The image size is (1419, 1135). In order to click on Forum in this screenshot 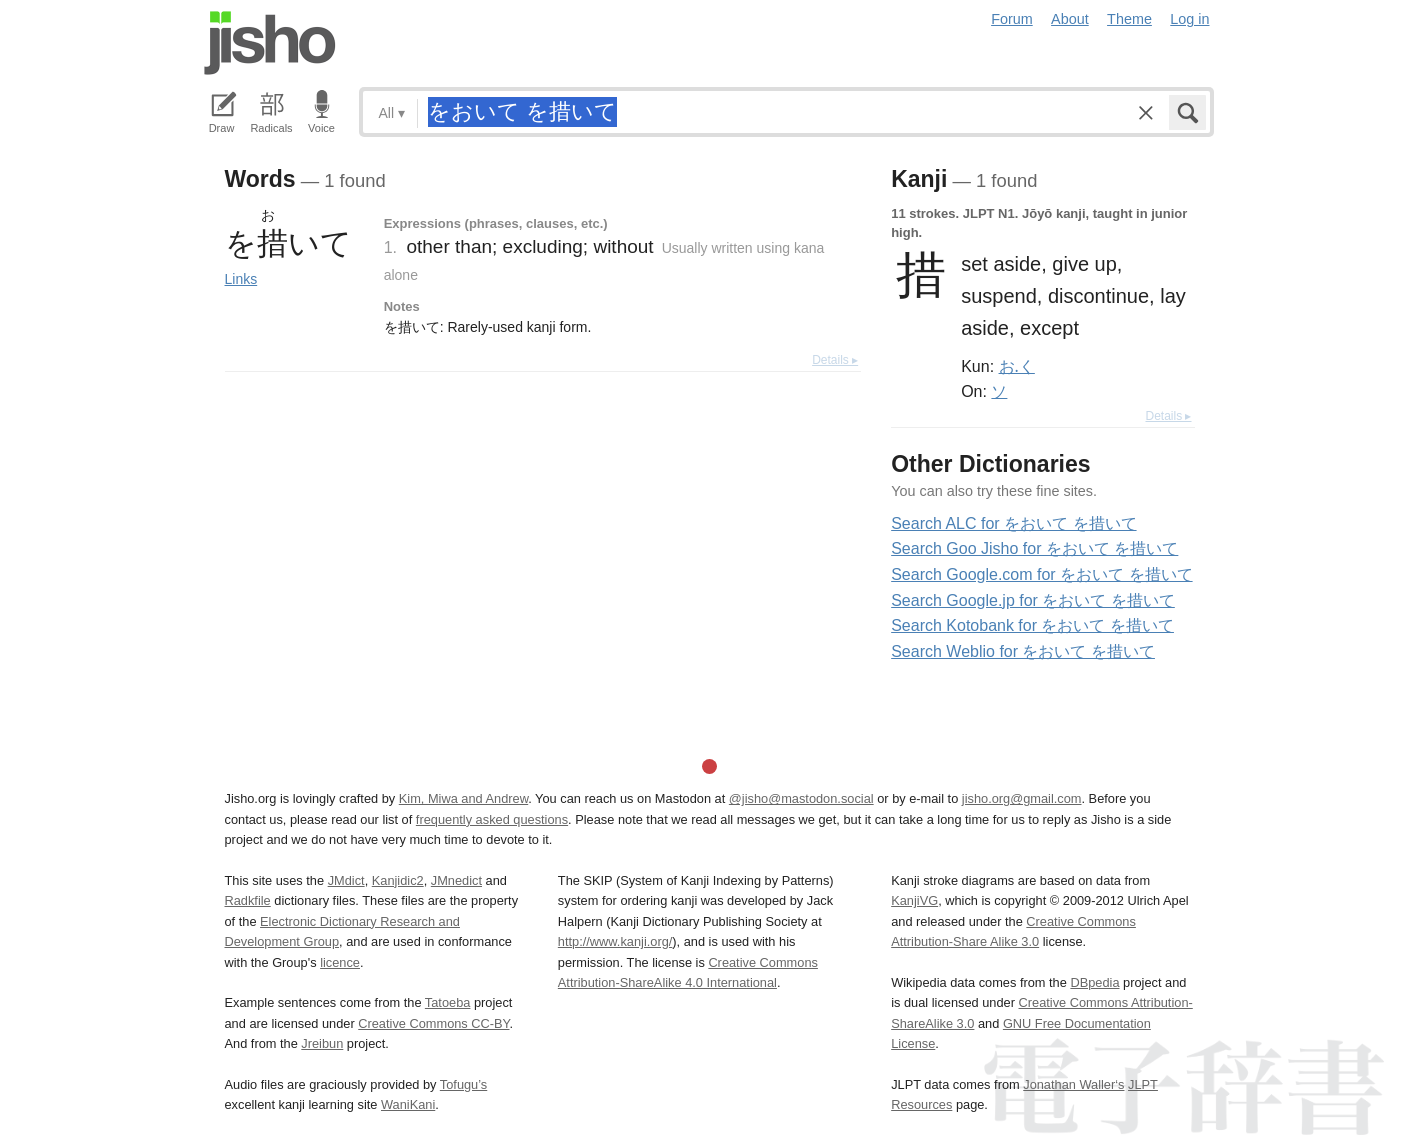, I will do `click(1012, 19)`.